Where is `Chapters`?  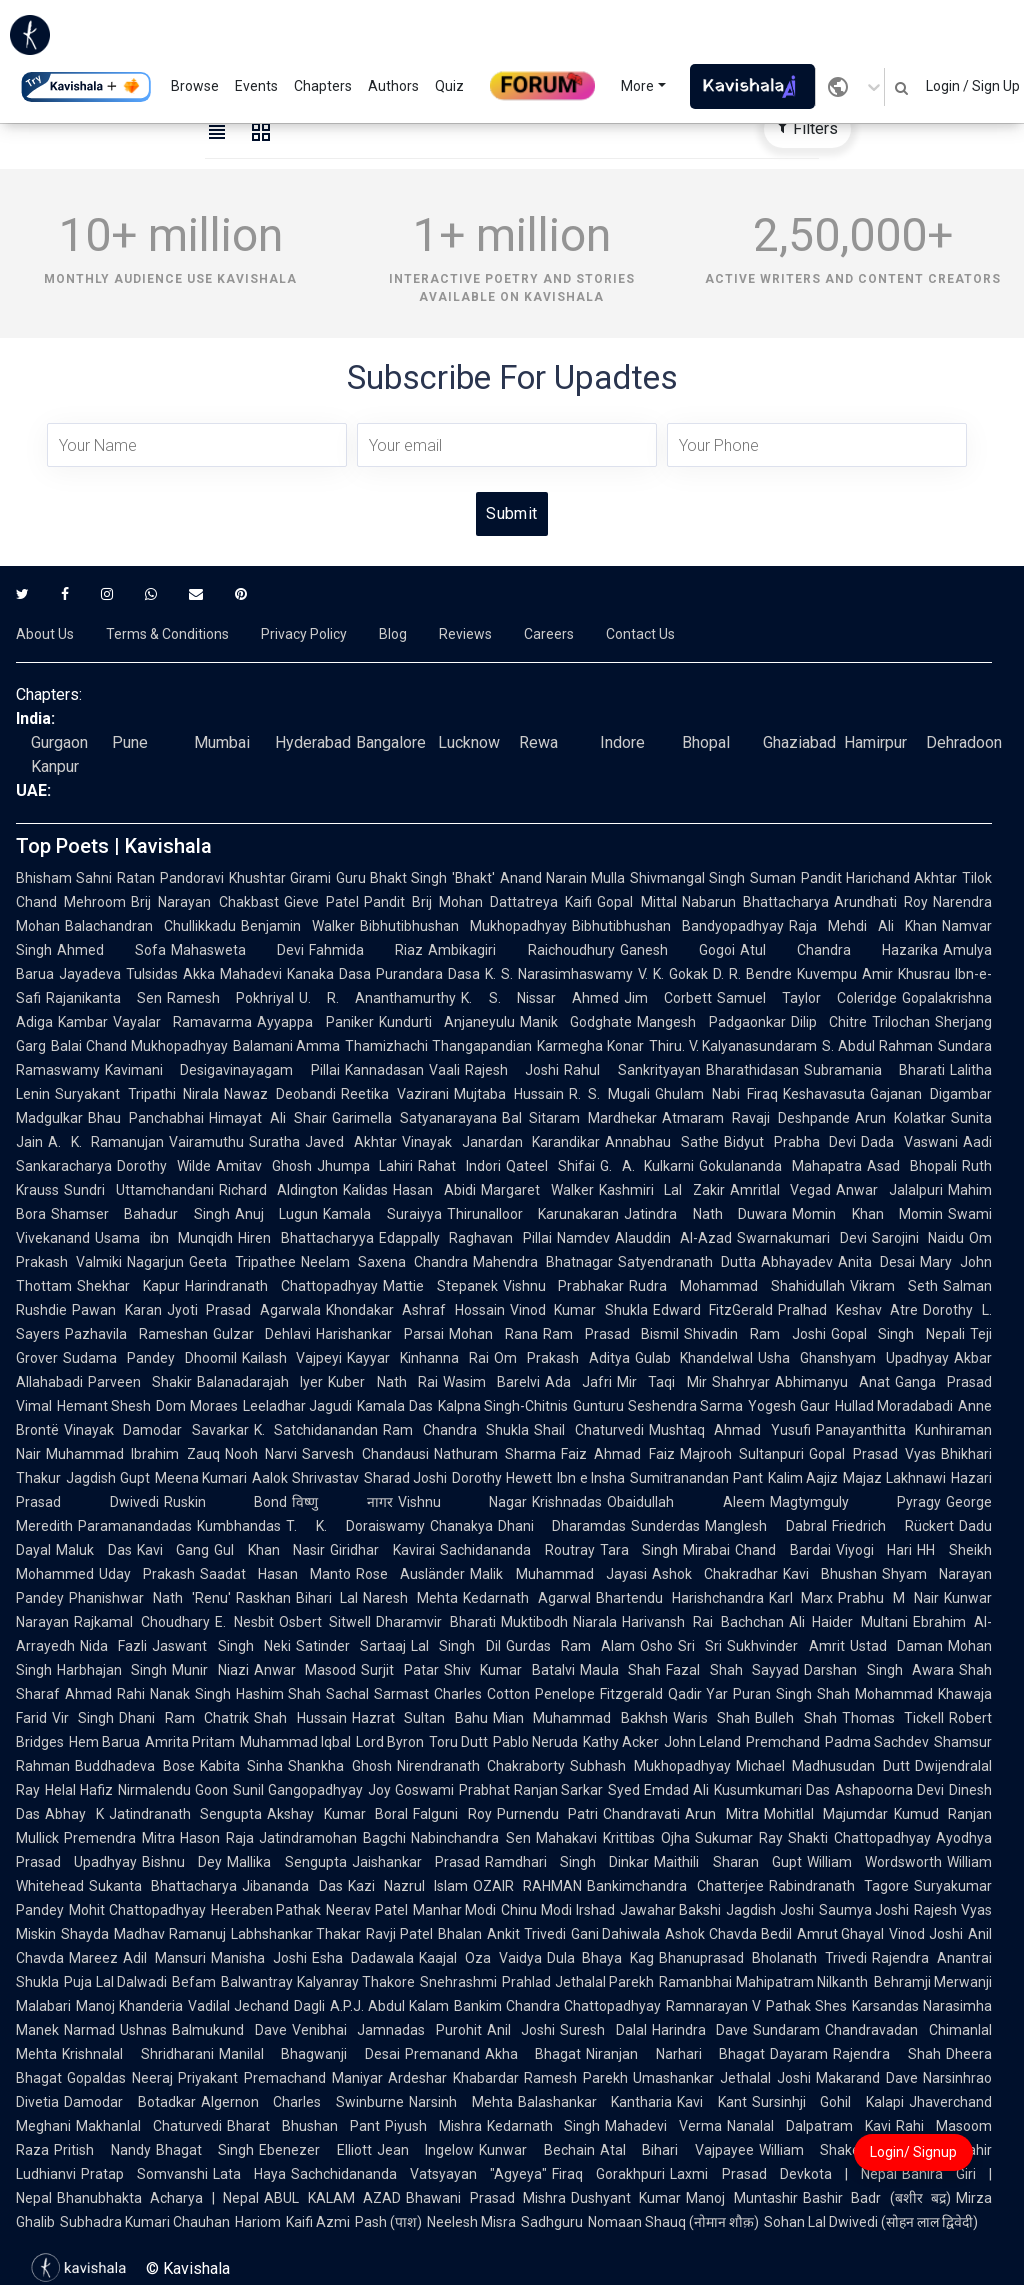 Chapters is located at coordinates (323, 86).